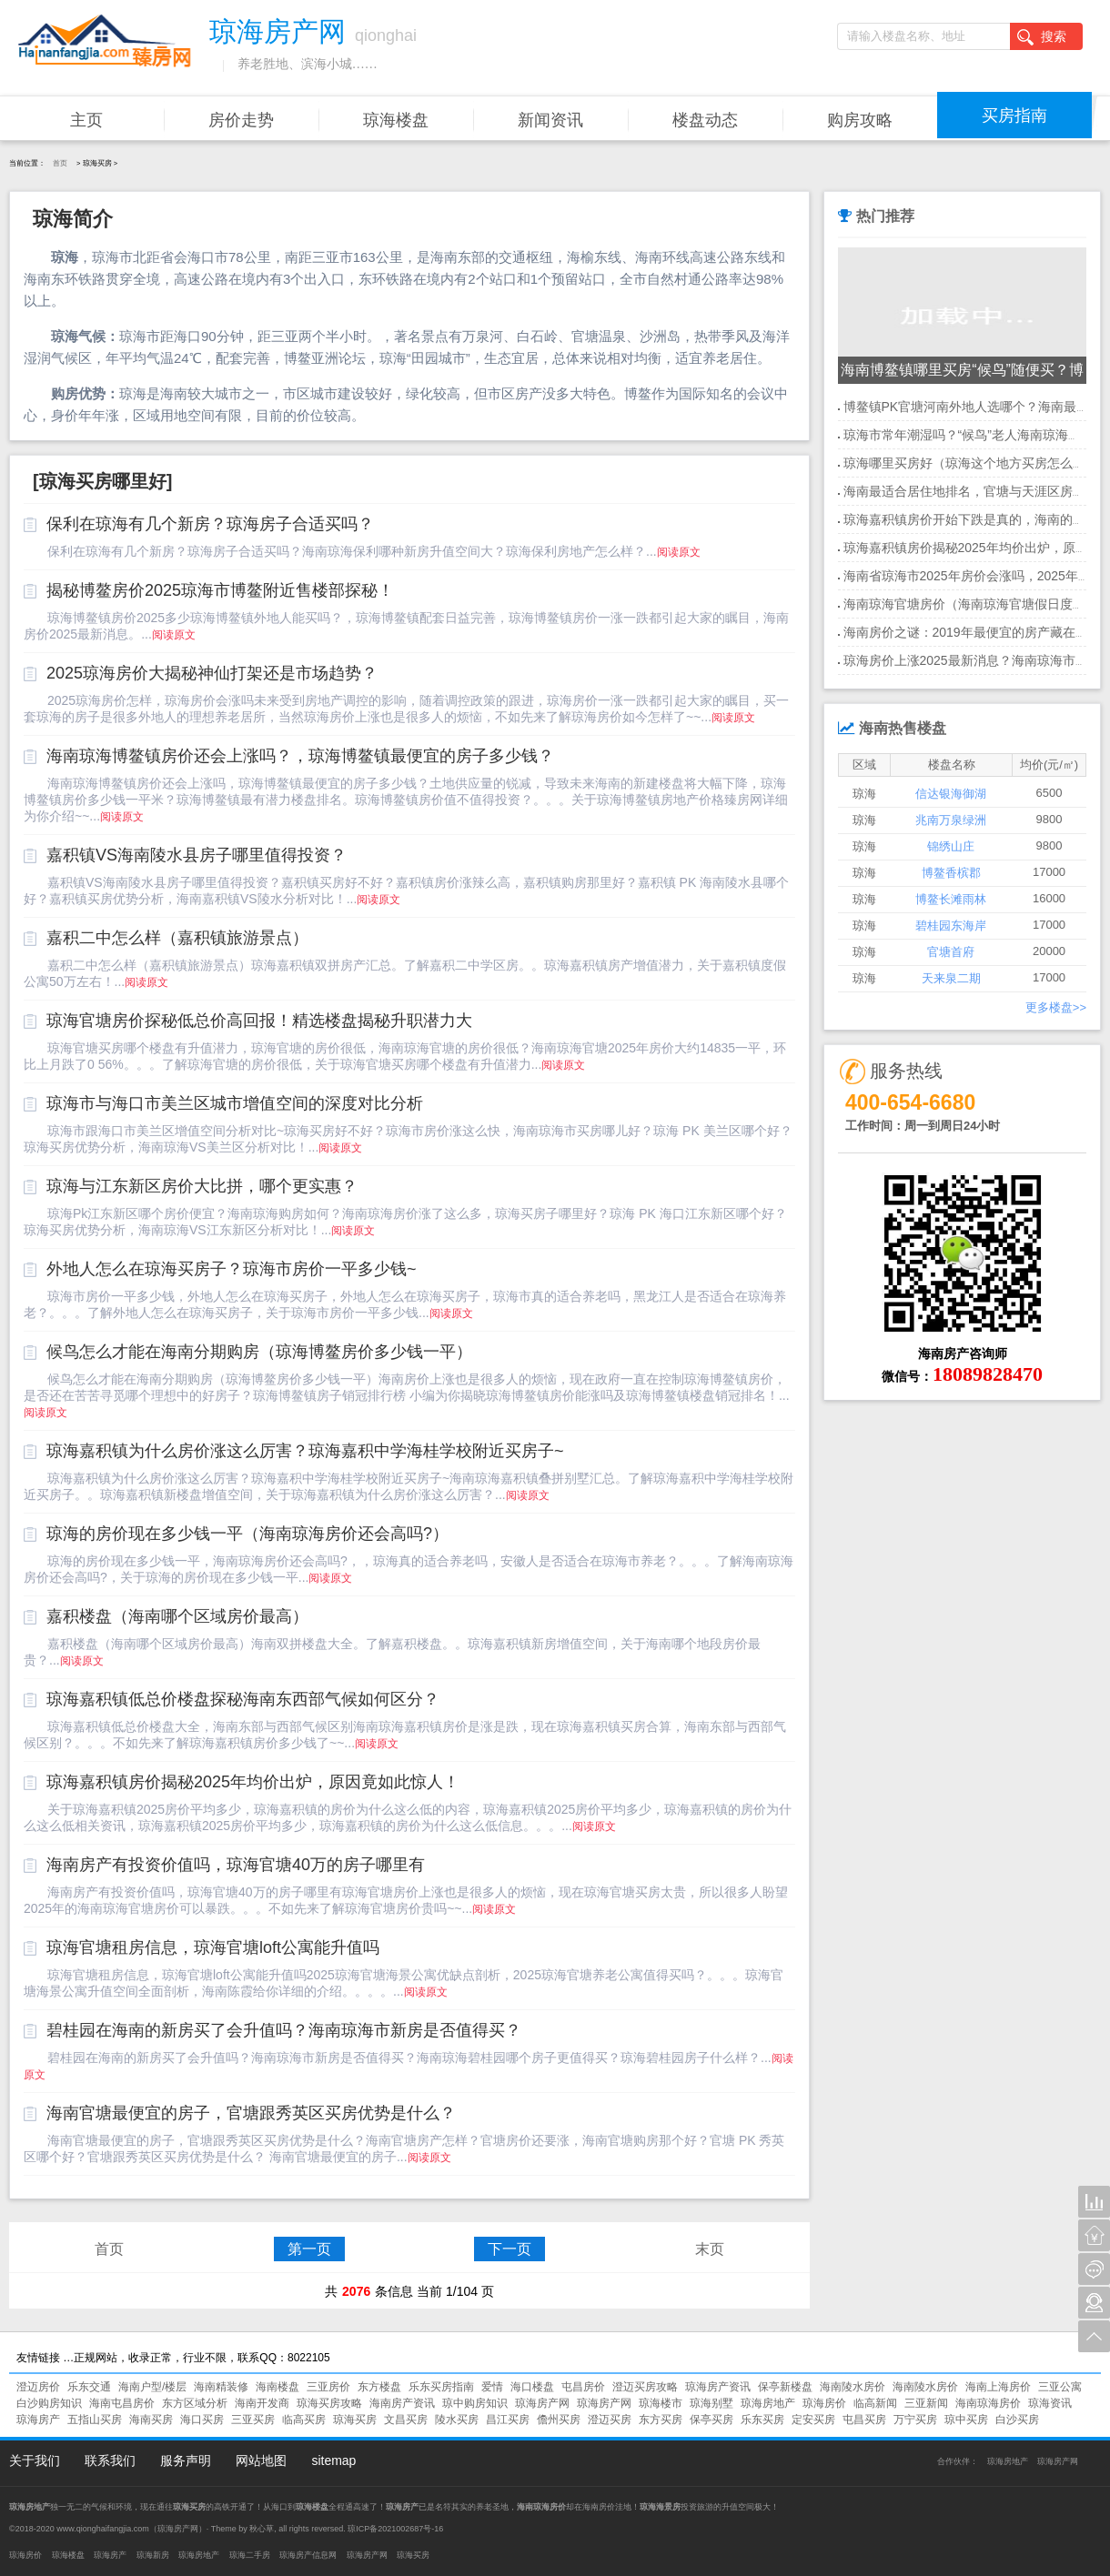 The height and width of the screenshot is (2576, 1110). Describe the element at coordinates (328, 2386) in the screenshot. I see `三亚房价` at that location.